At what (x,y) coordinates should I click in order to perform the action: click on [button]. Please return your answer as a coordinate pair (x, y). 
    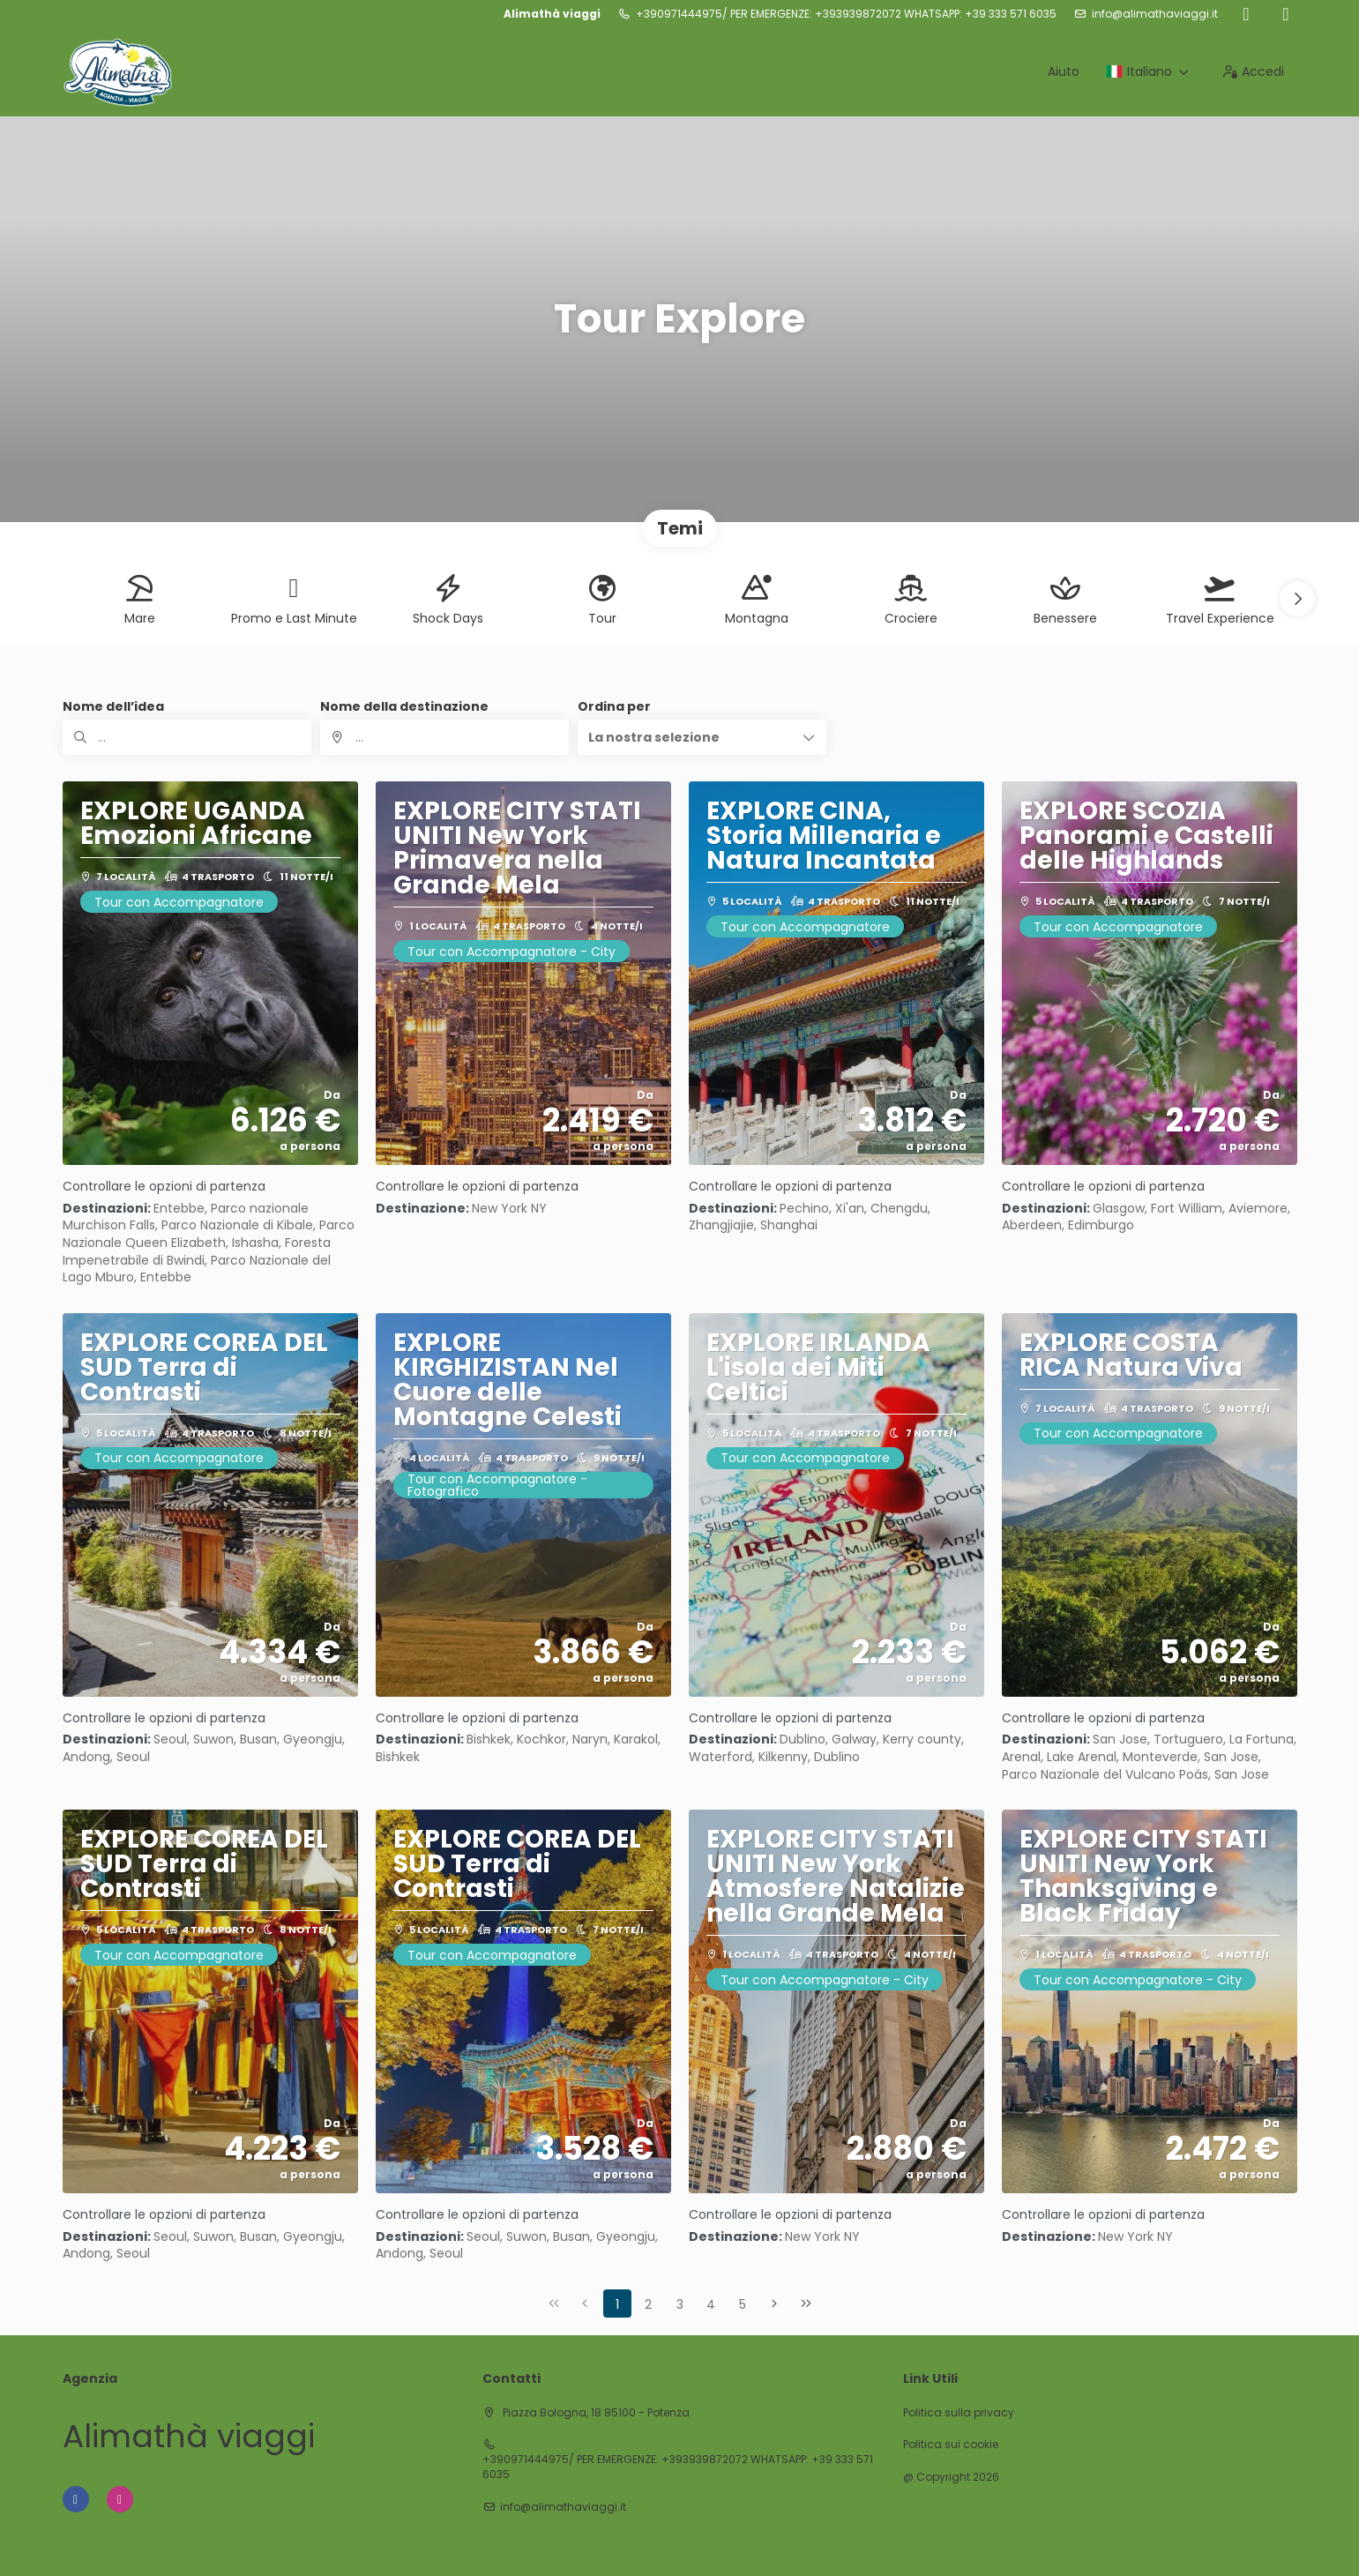
    Looking at the image, I should click on (1297, 598).